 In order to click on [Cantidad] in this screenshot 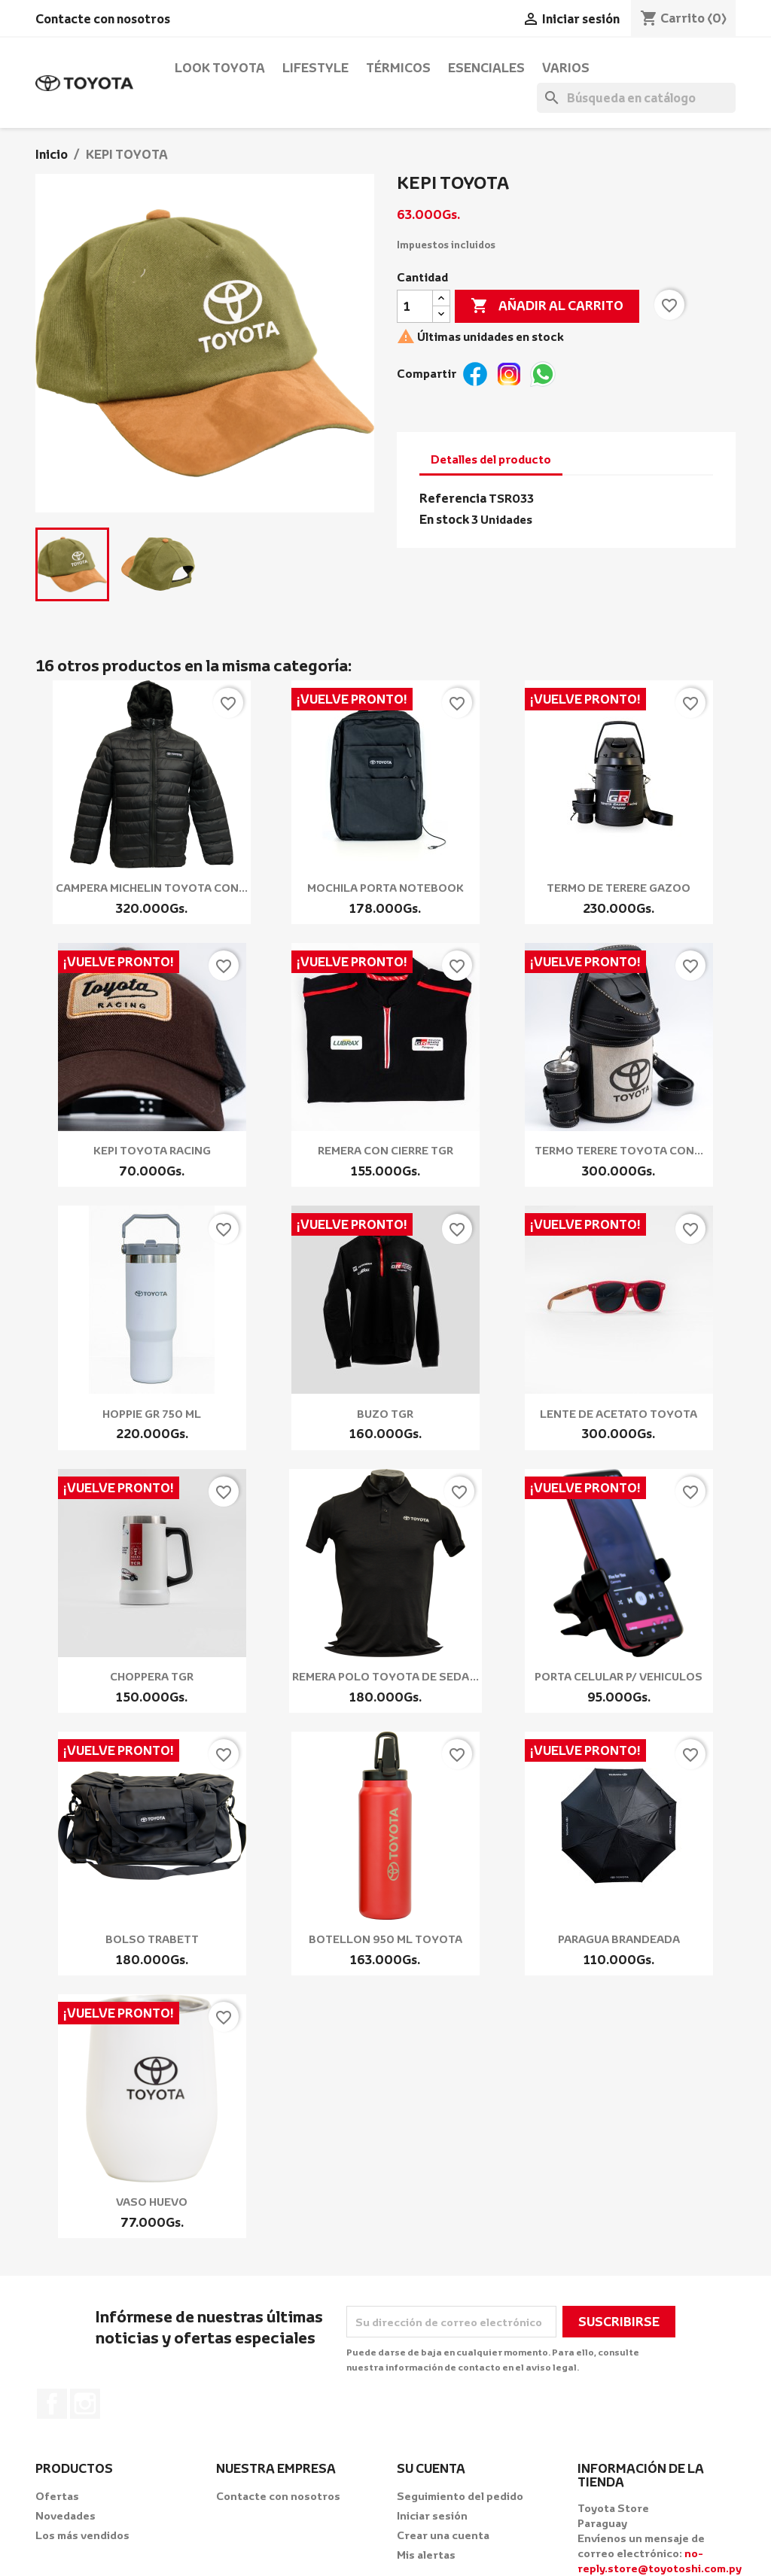, I will do `click(415, 306)`.